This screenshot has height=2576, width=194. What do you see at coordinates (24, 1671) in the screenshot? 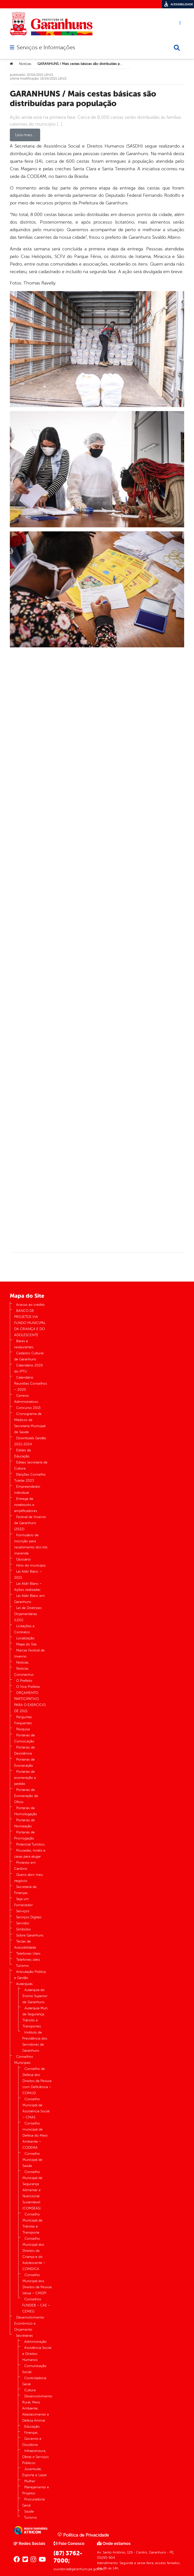
I see `Notícias Coronavírus` at bounding box center [24, 1671].